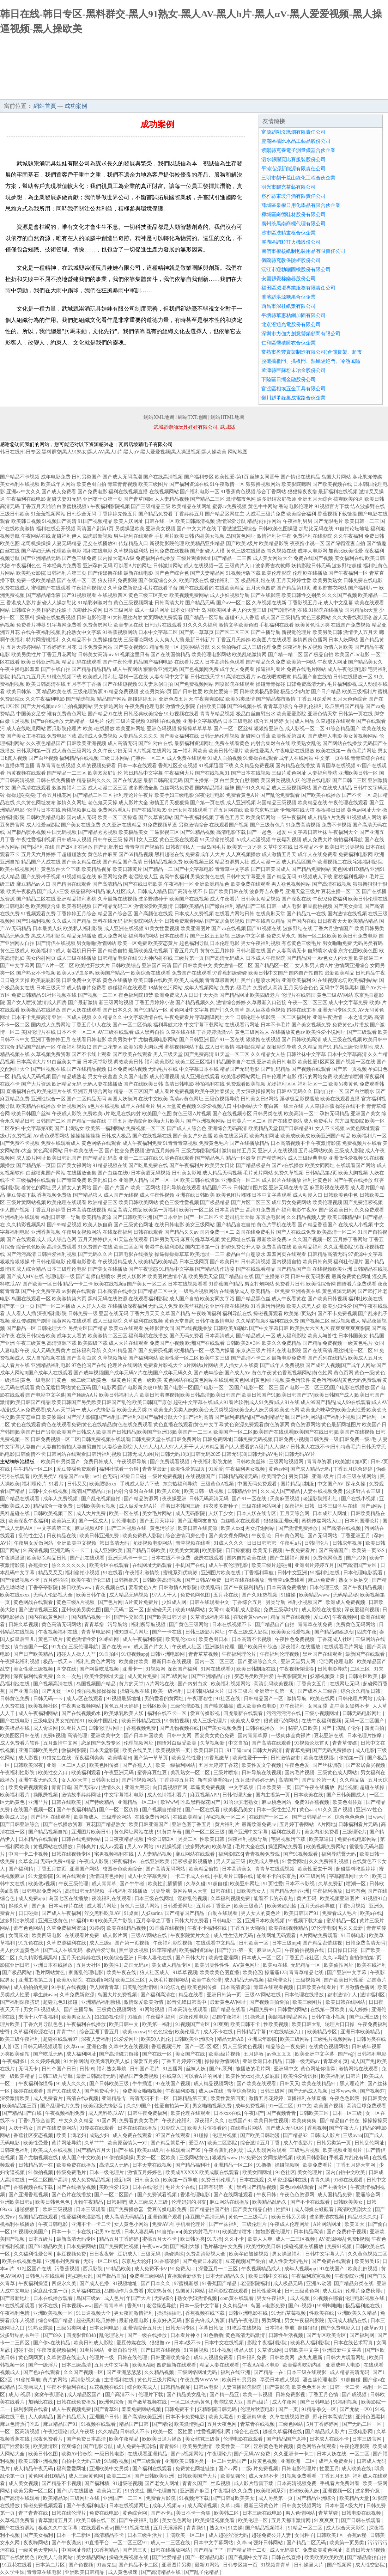 The image size is (388, 2576). I want to click on 三级尤物影院福利, so click(201, 1150).